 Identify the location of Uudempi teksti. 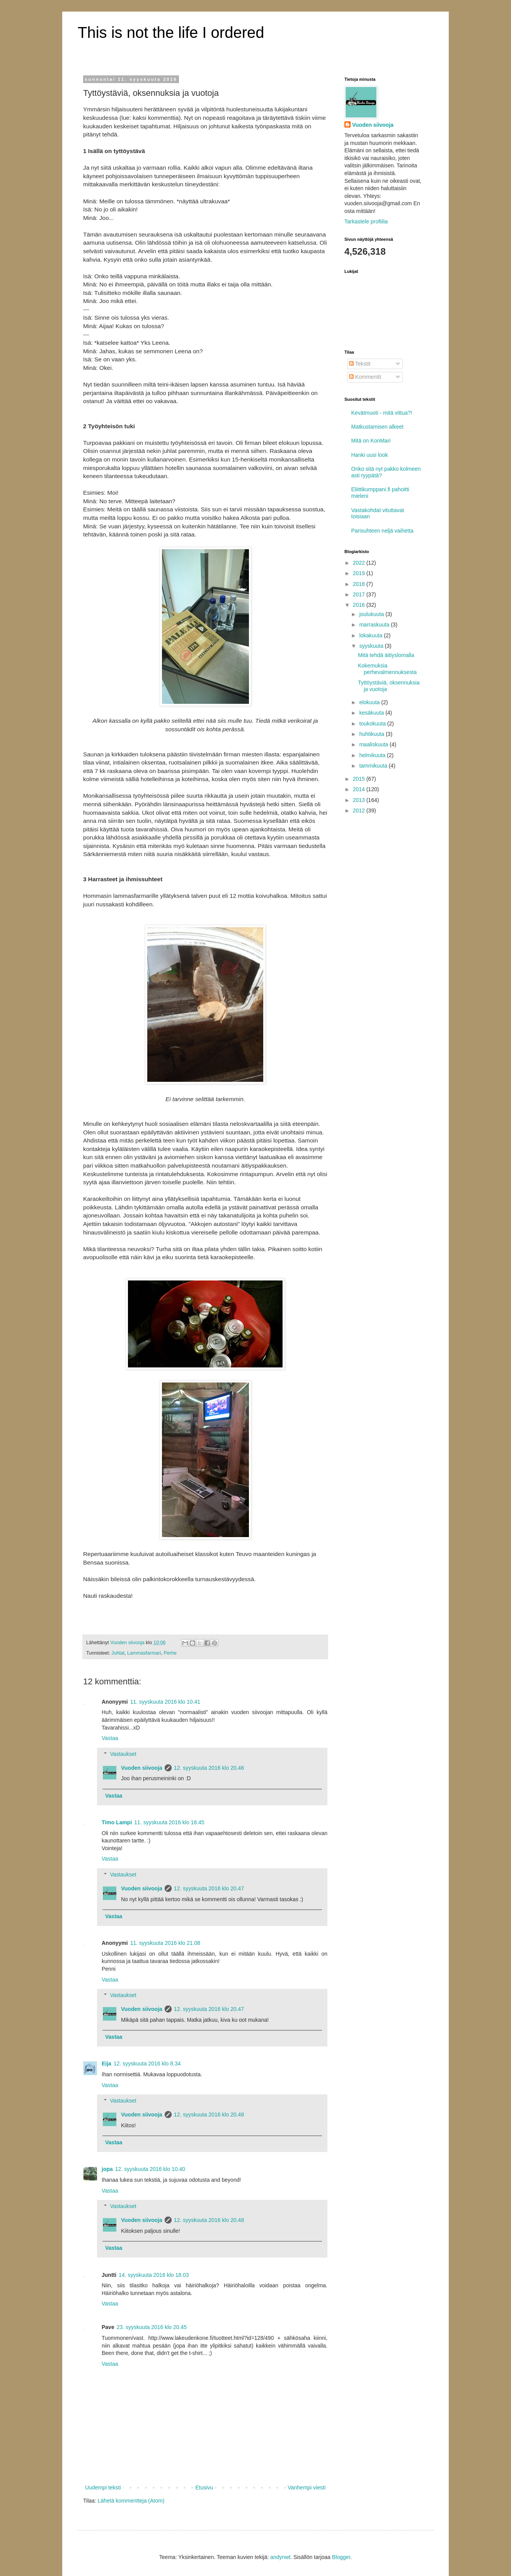
(103, 2487).